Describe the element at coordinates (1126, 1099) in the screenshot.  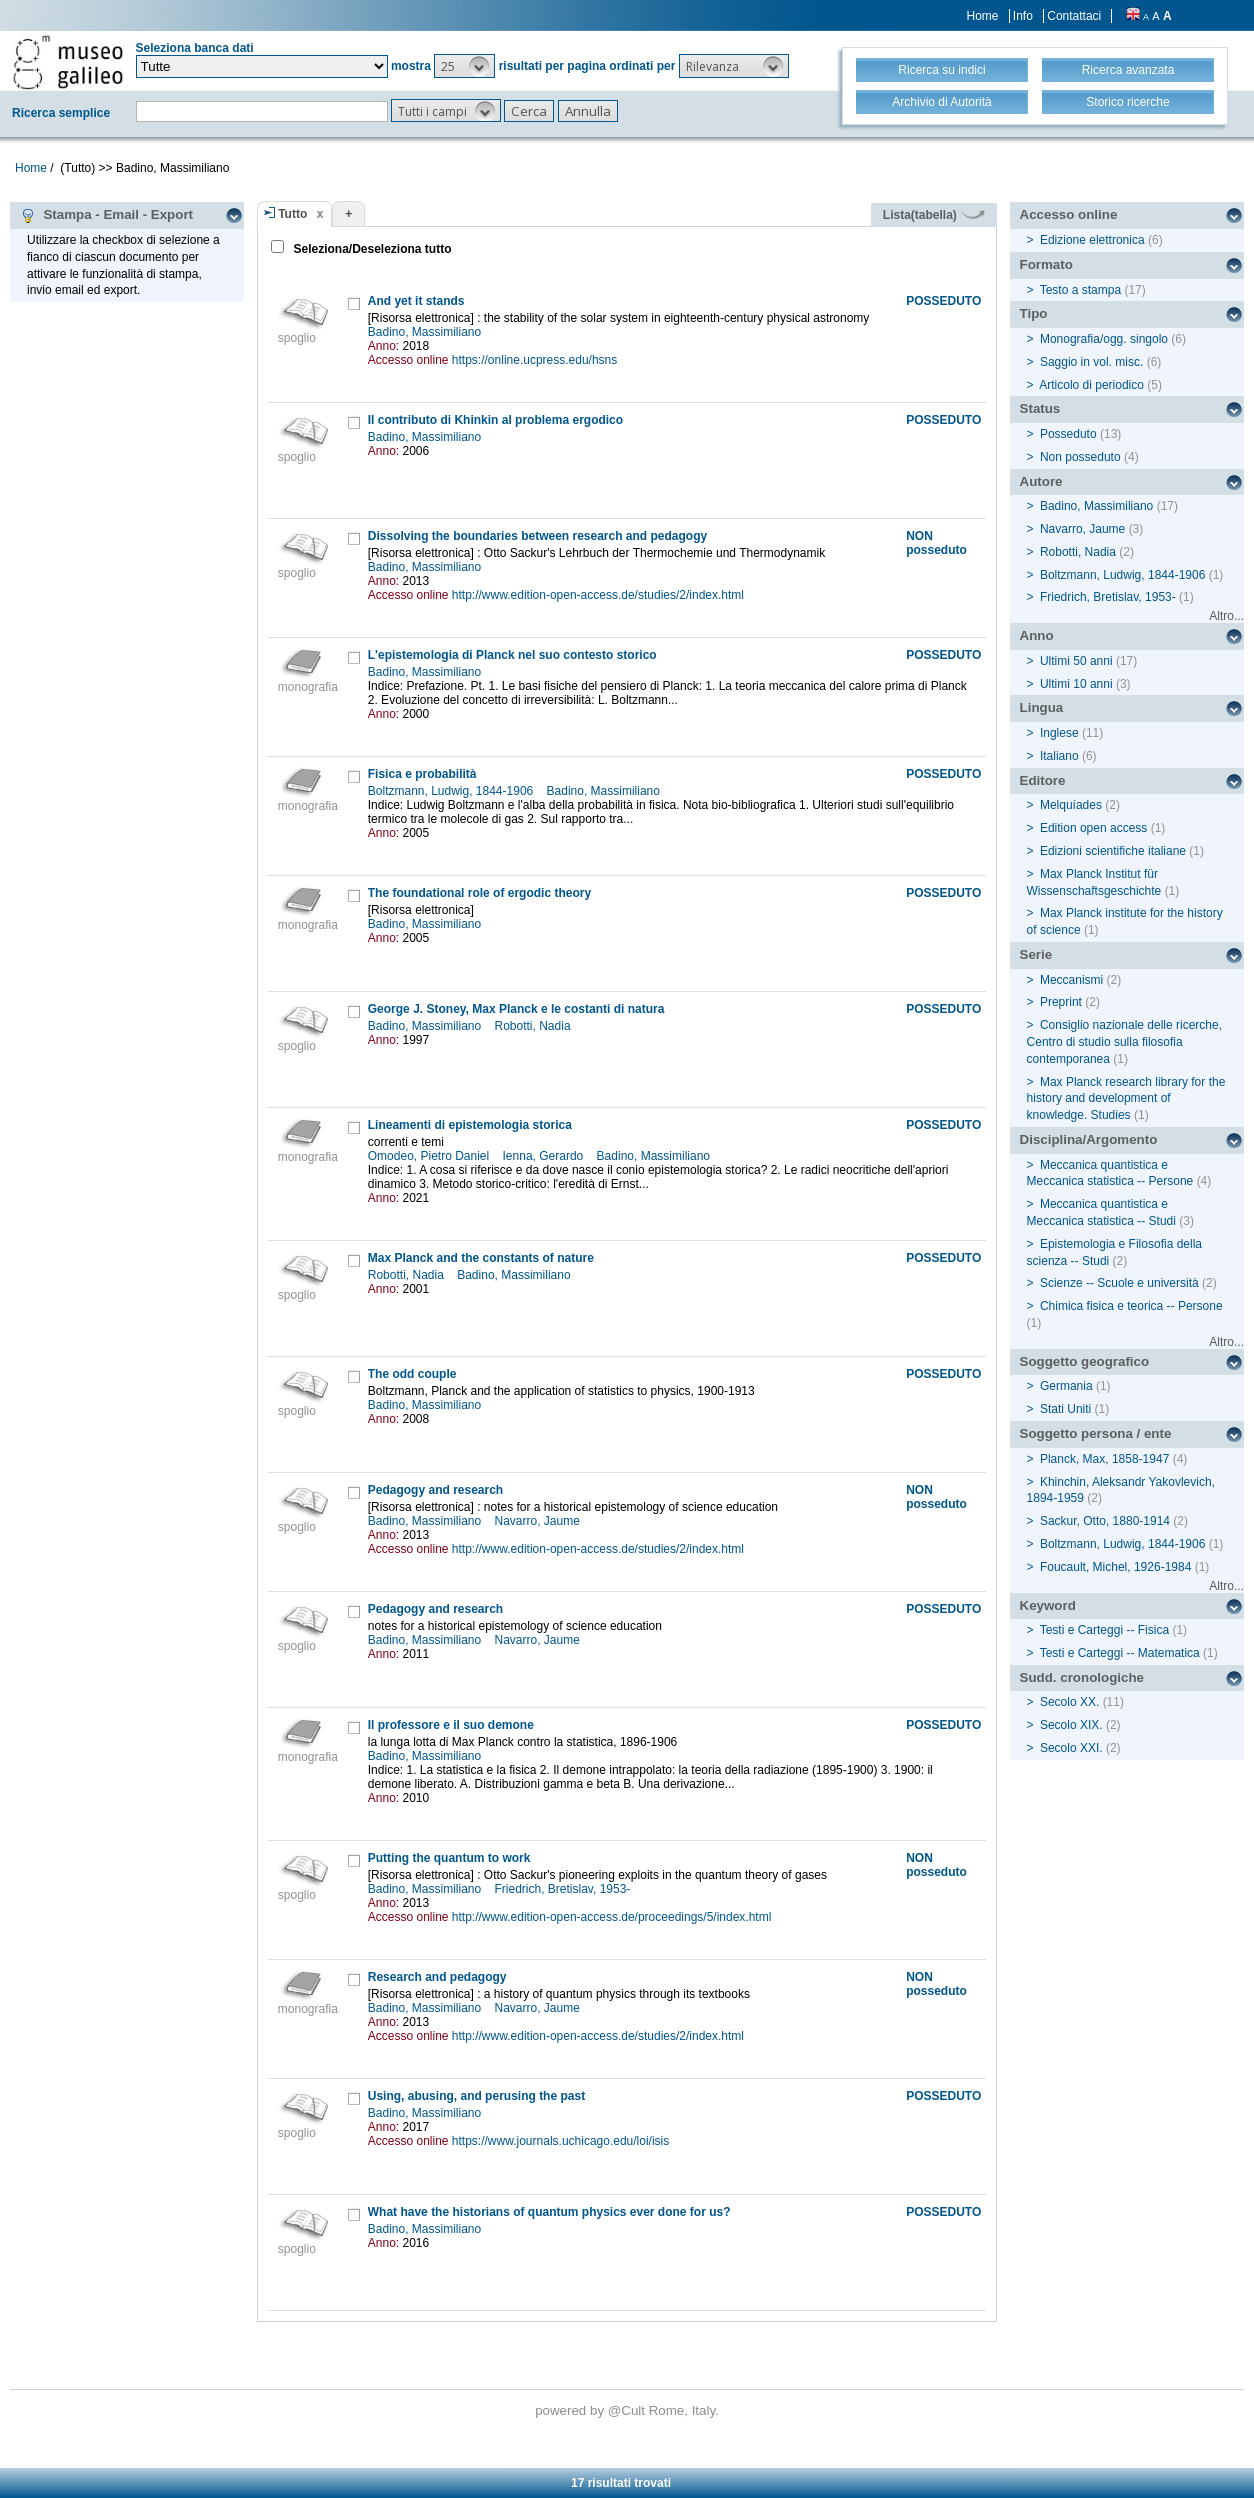
I see `Max Planck research library for the history and development of knowledge. Studies` at that location.